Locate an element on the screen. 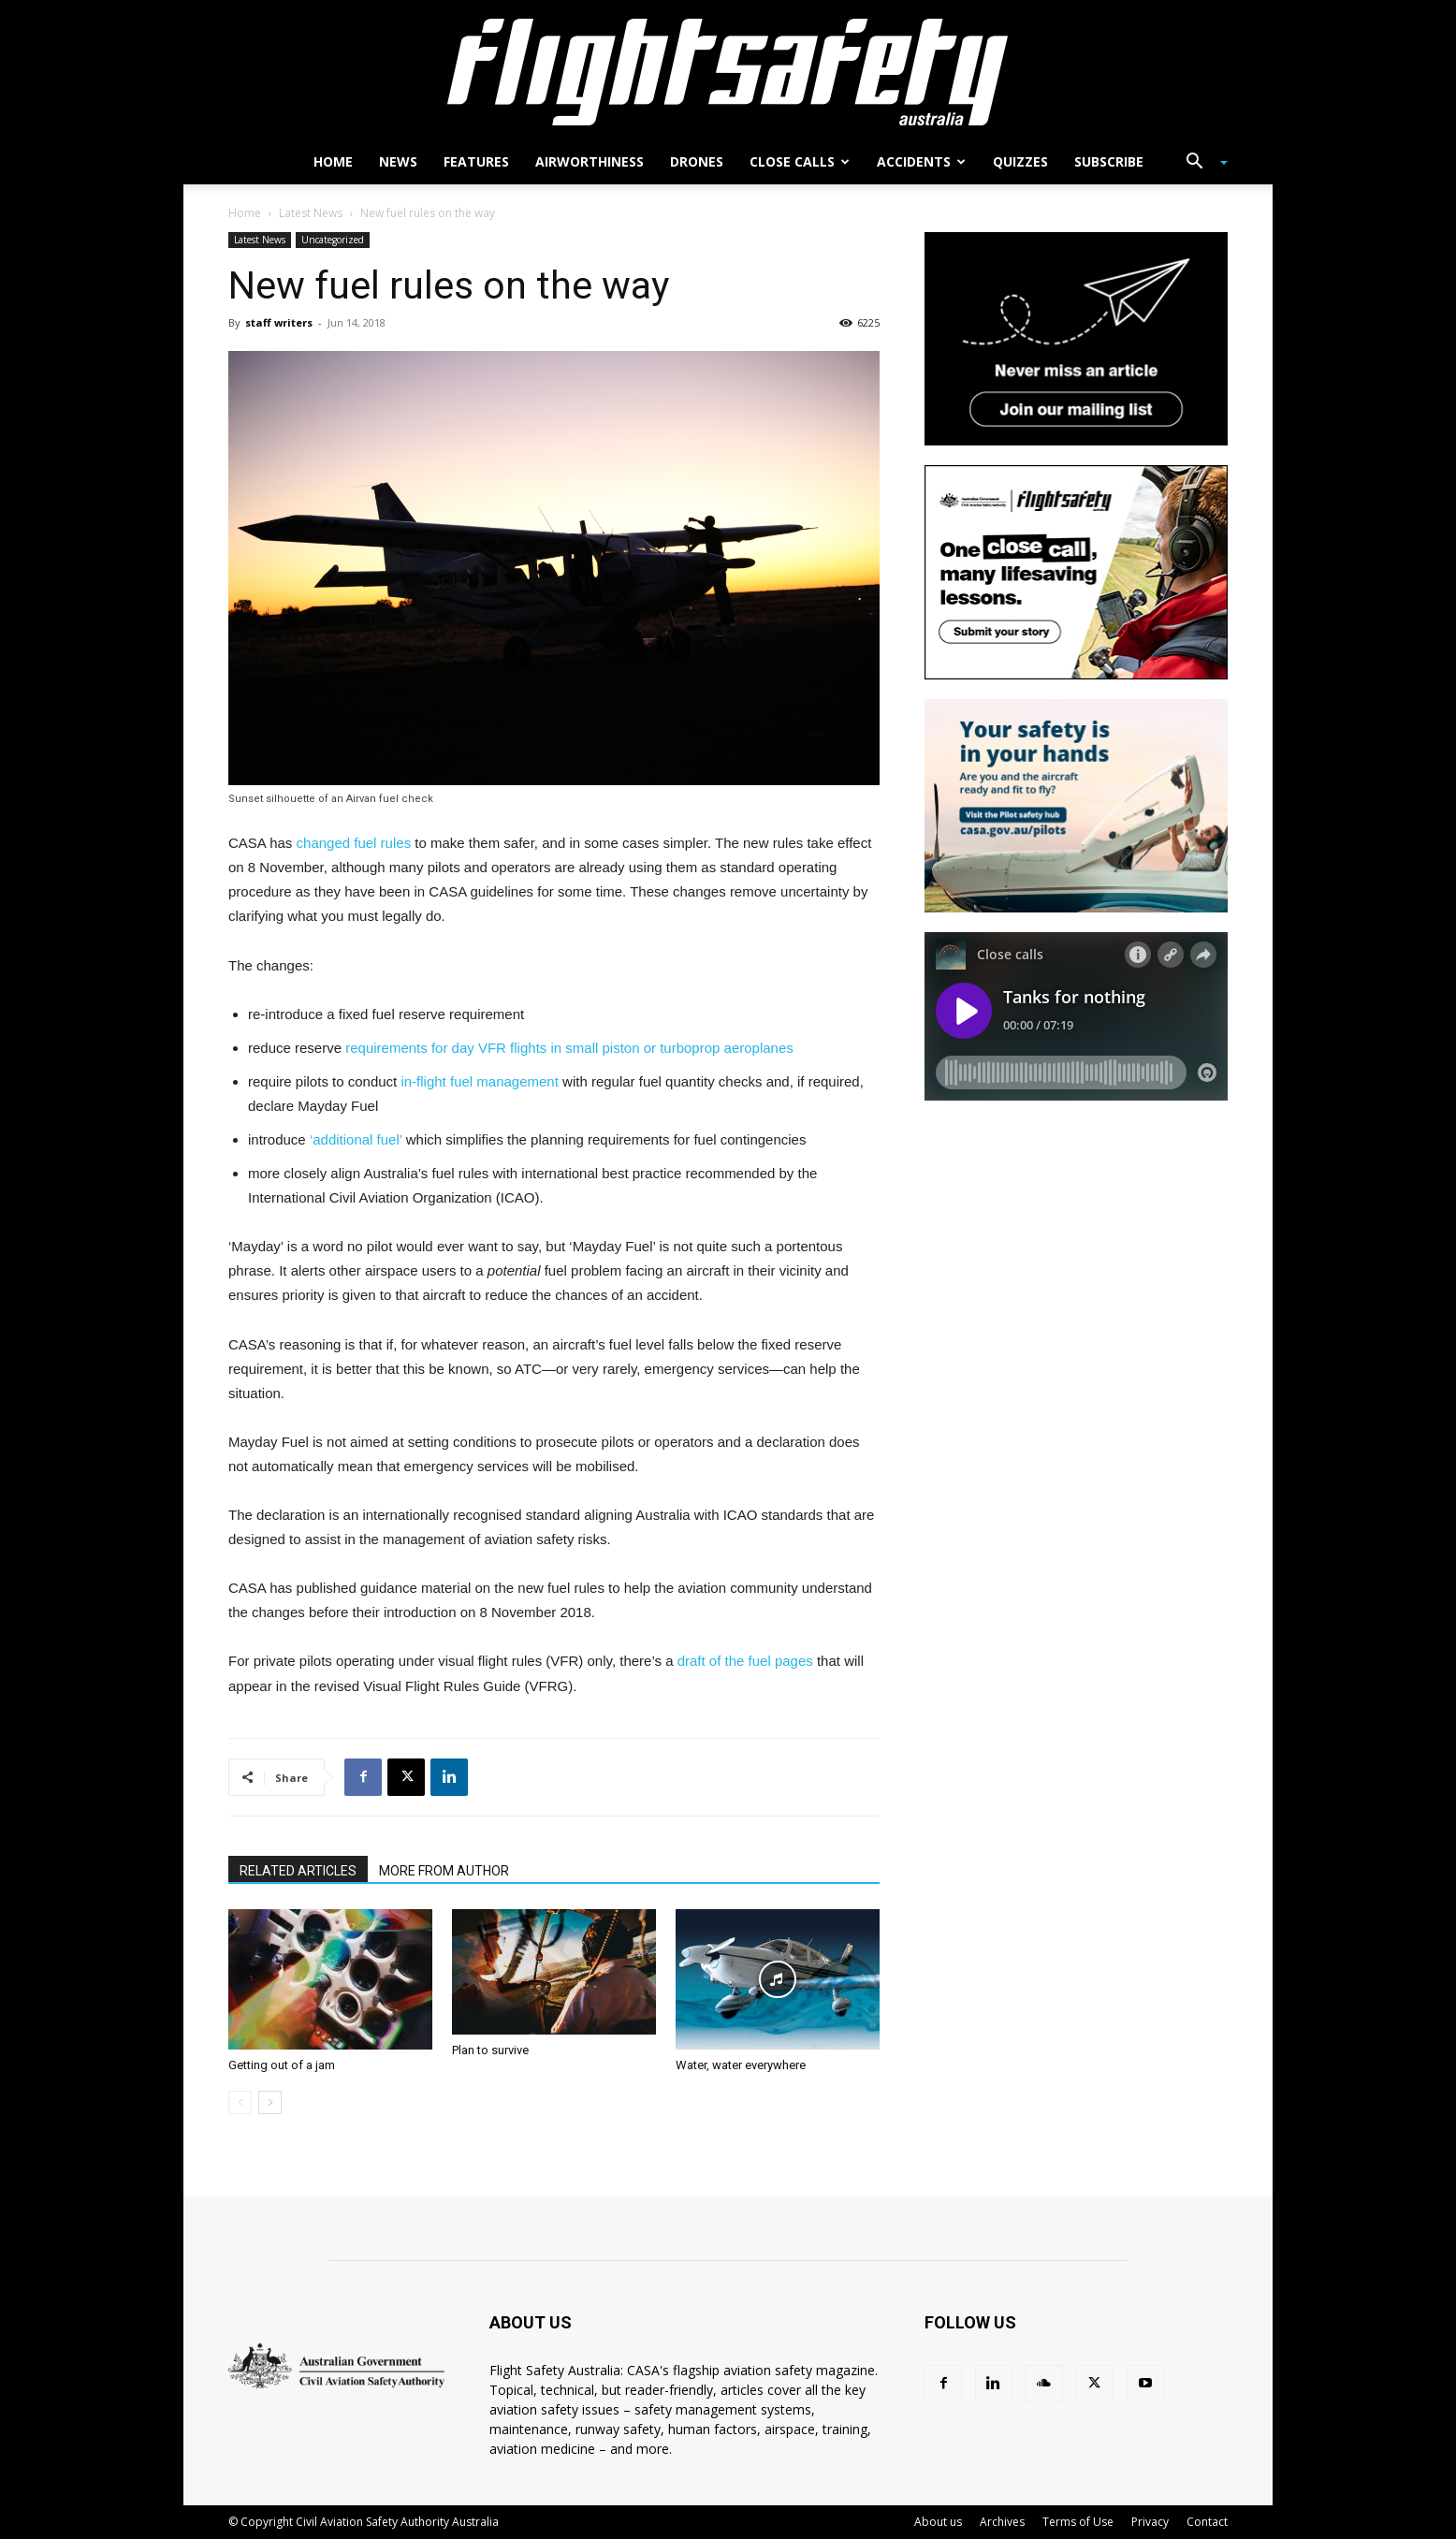 The height and width of the screenshot is (2539, 1456). Water, water everywhere is located at coordinates (741, 2065).